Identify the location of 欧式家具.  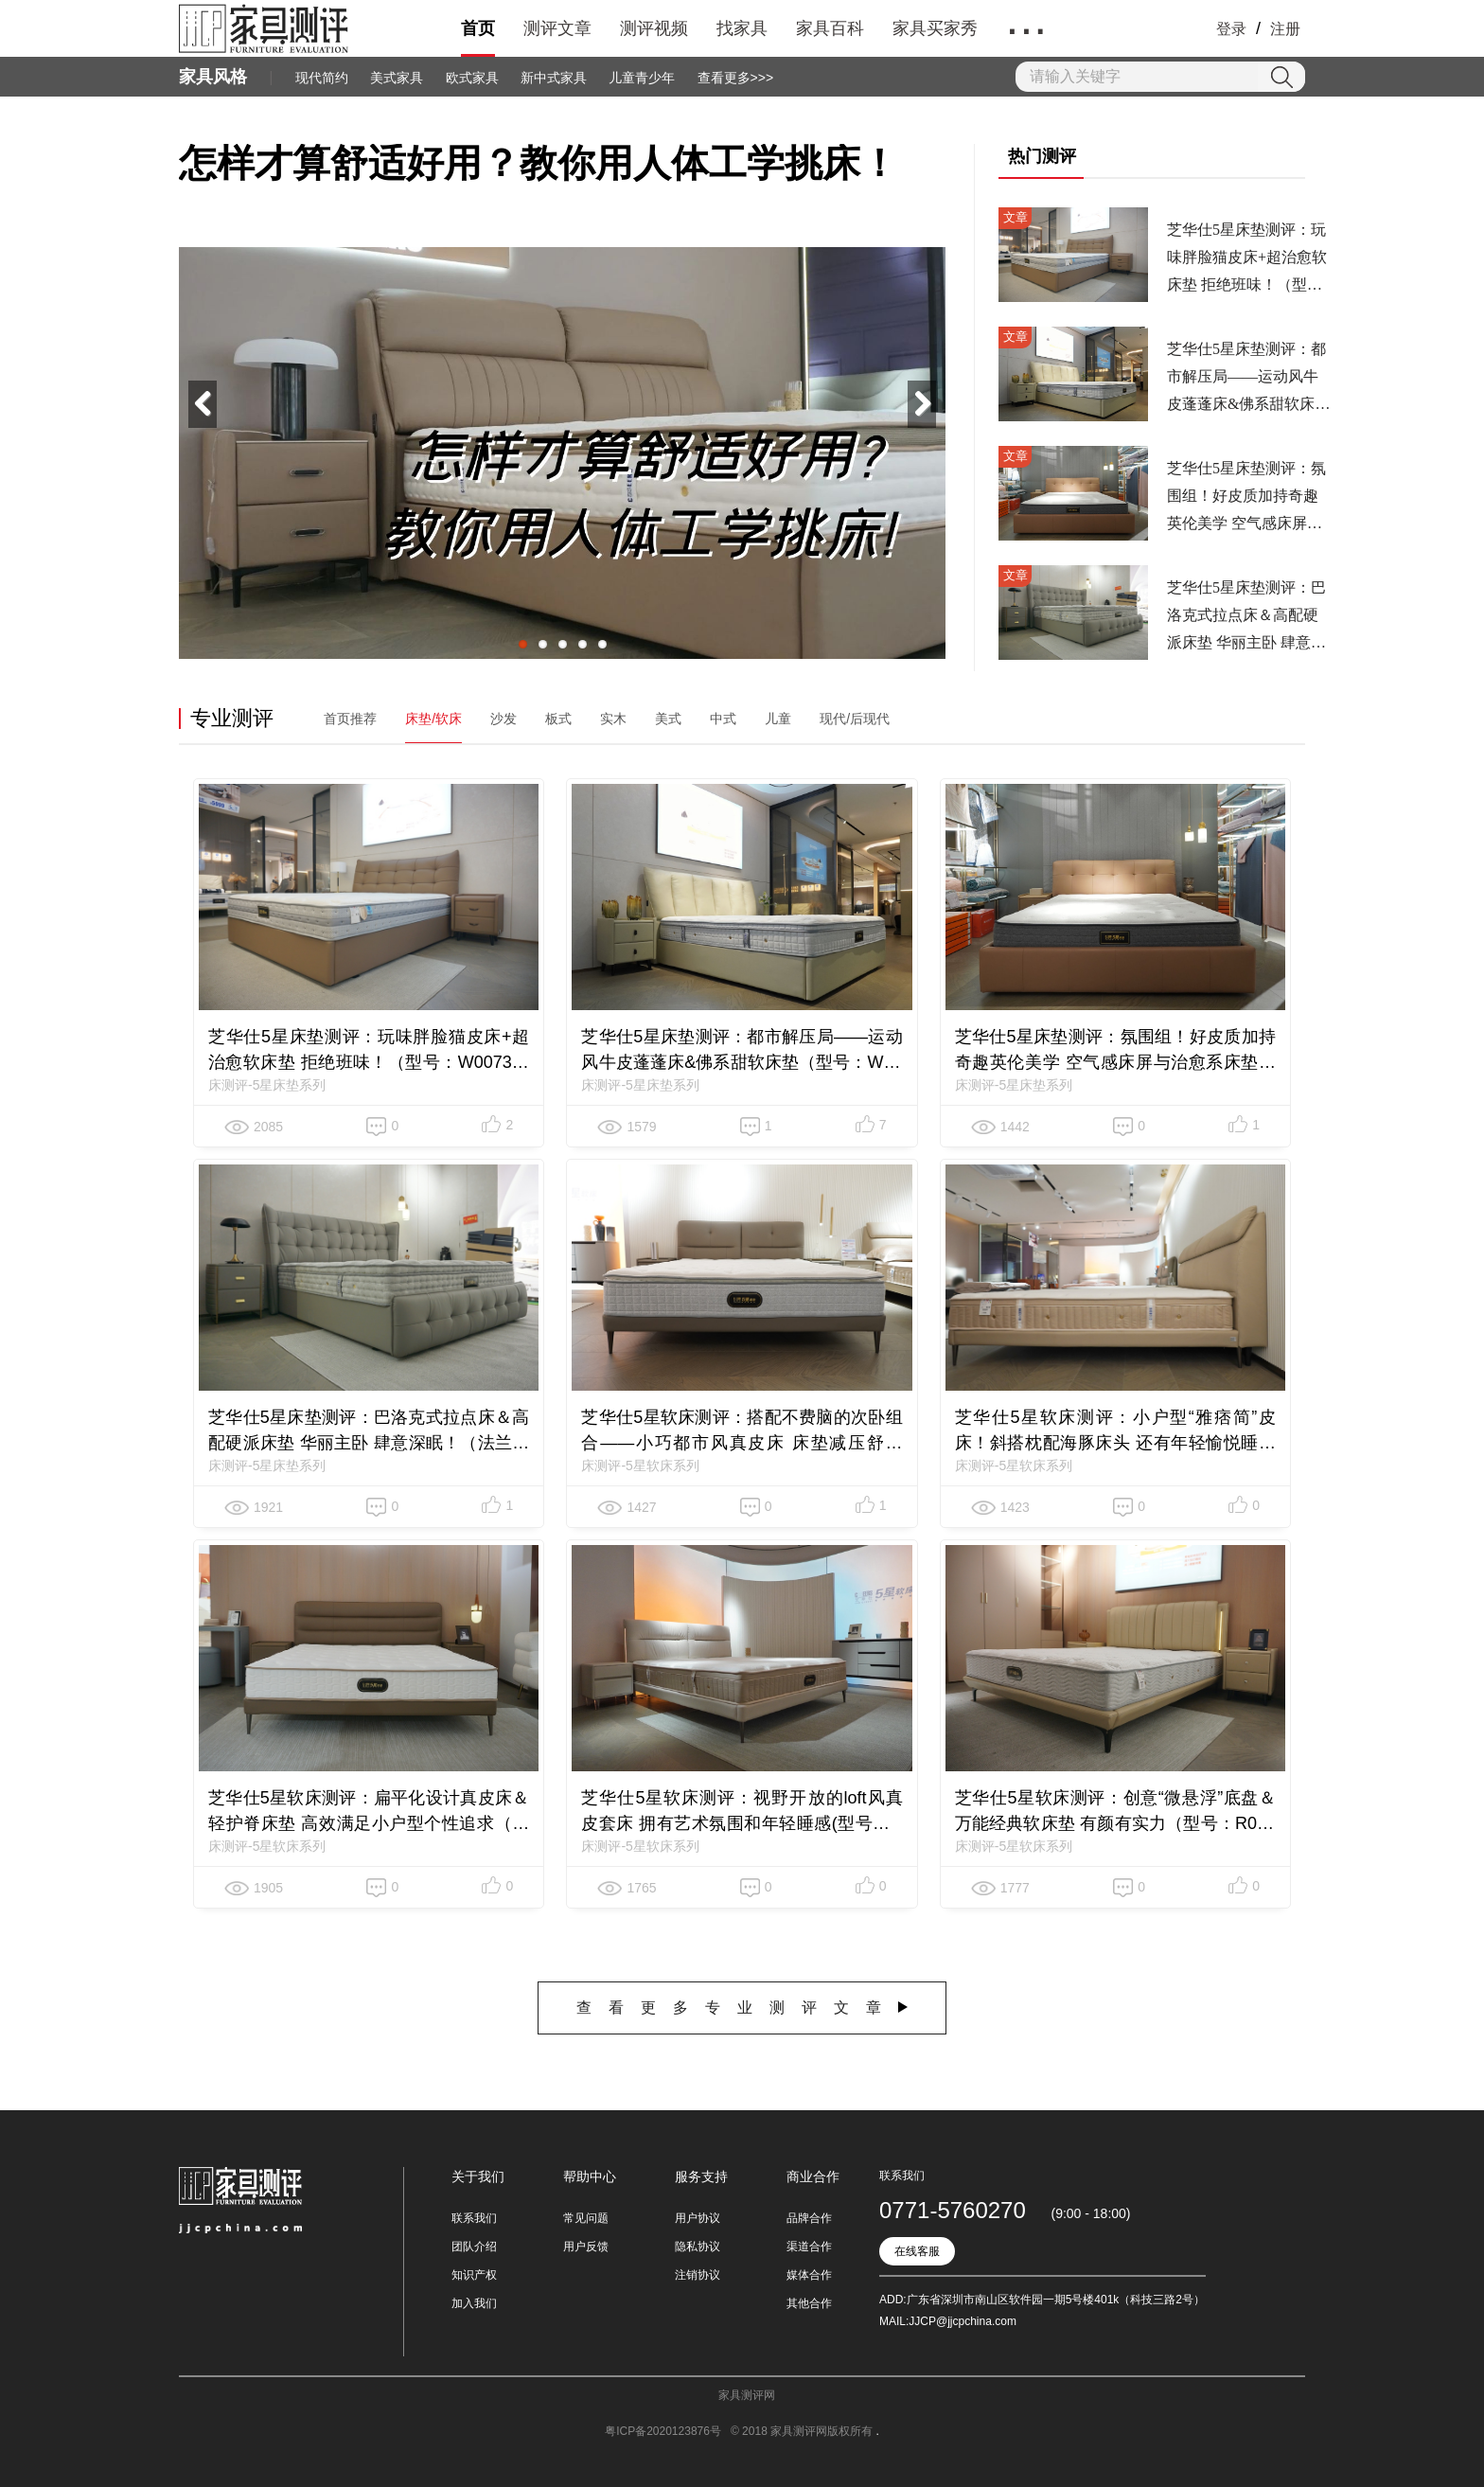
(472, 77).